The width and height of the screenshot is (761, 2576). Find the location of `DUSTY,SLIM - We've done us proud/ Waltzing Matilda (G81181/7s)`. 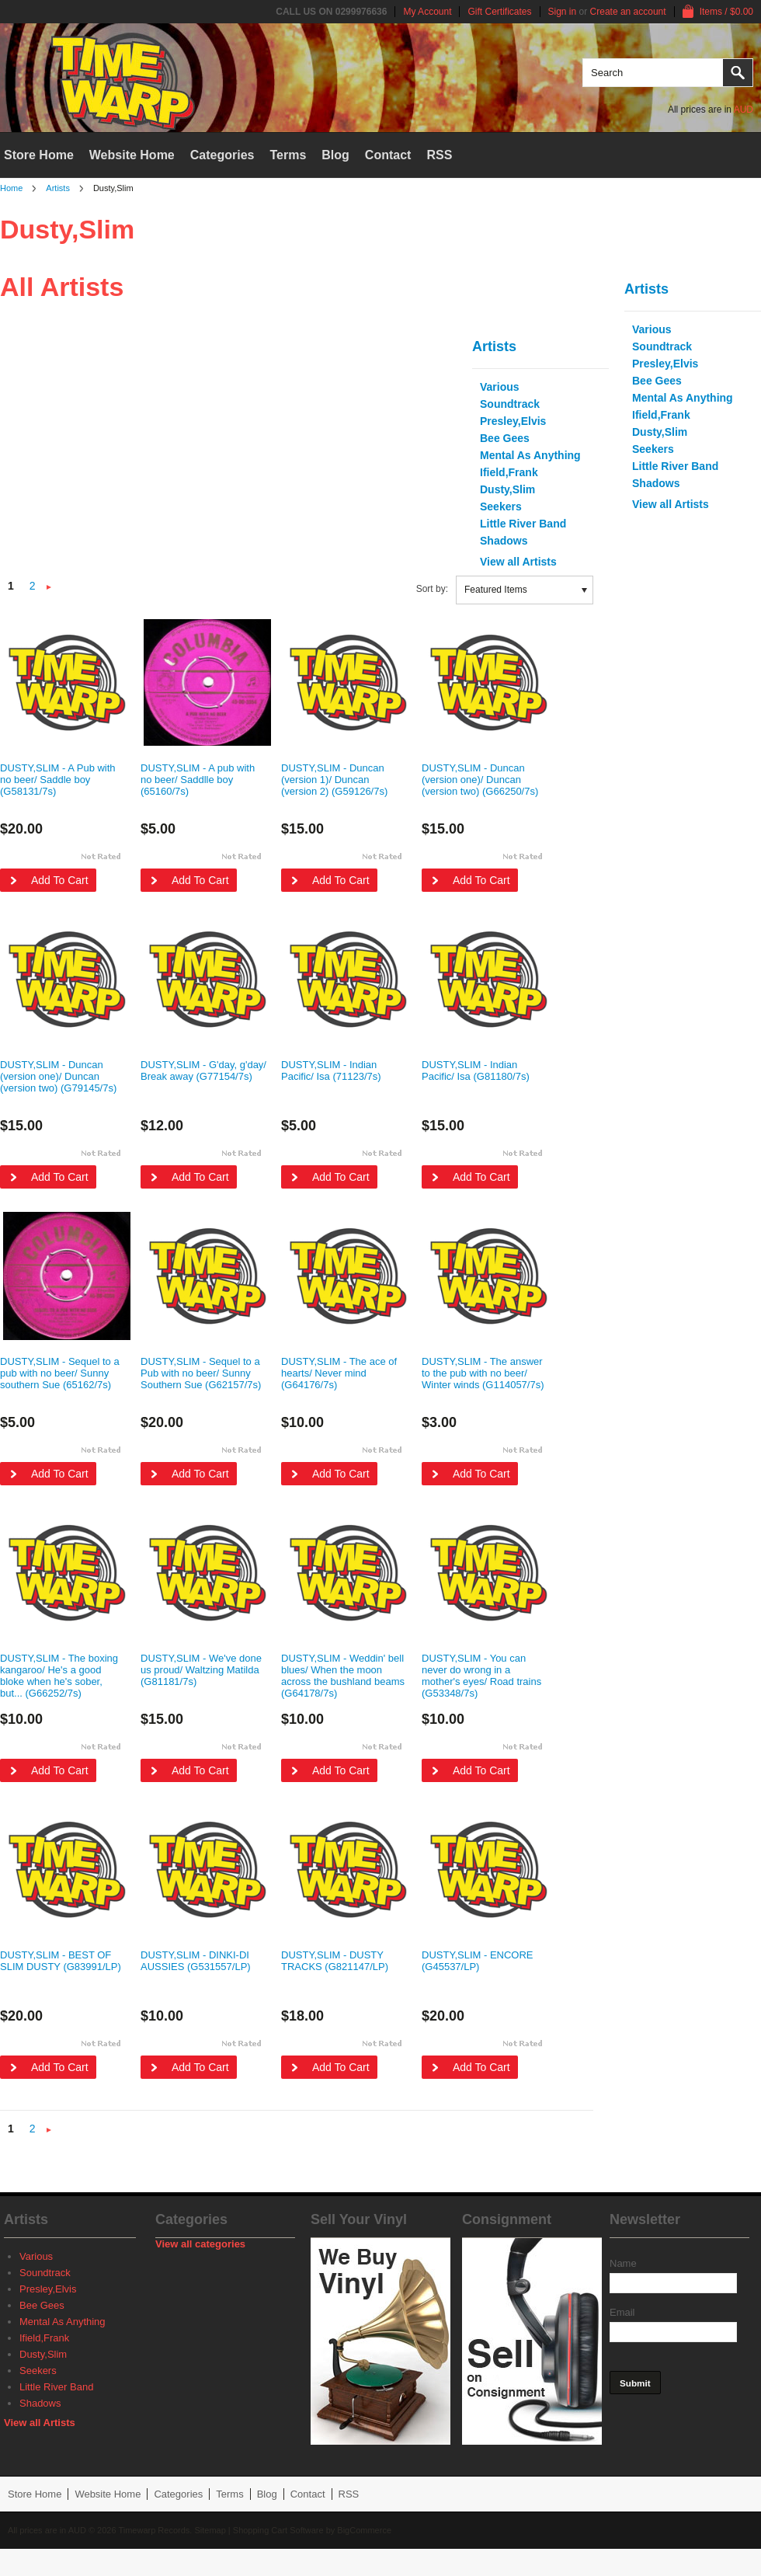

DUSTY,SLIM - We've done us proud/ Waltzing Matilda (G81181/7s) is located at coordinates (201, 1669).